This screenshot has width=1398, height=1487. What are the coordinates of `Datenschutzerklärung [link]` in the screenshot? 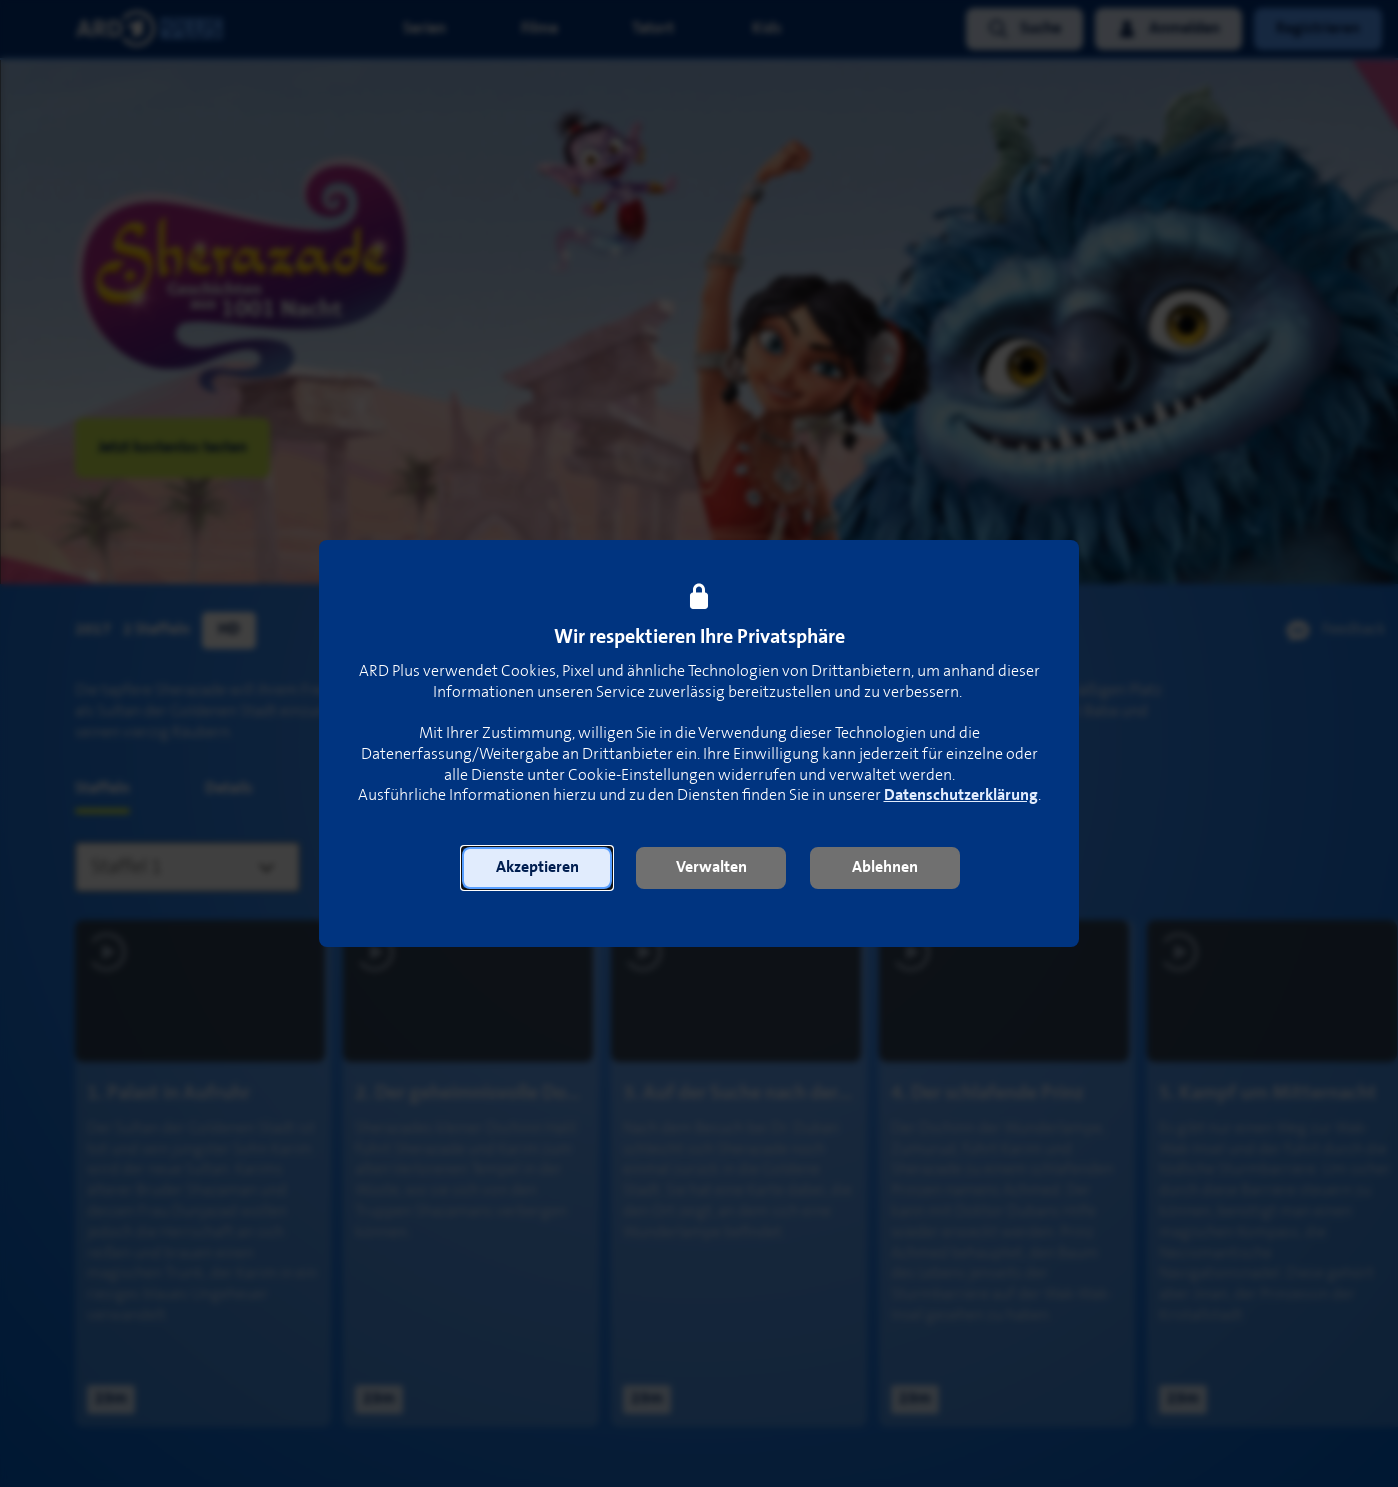 It's located at (961, 795).